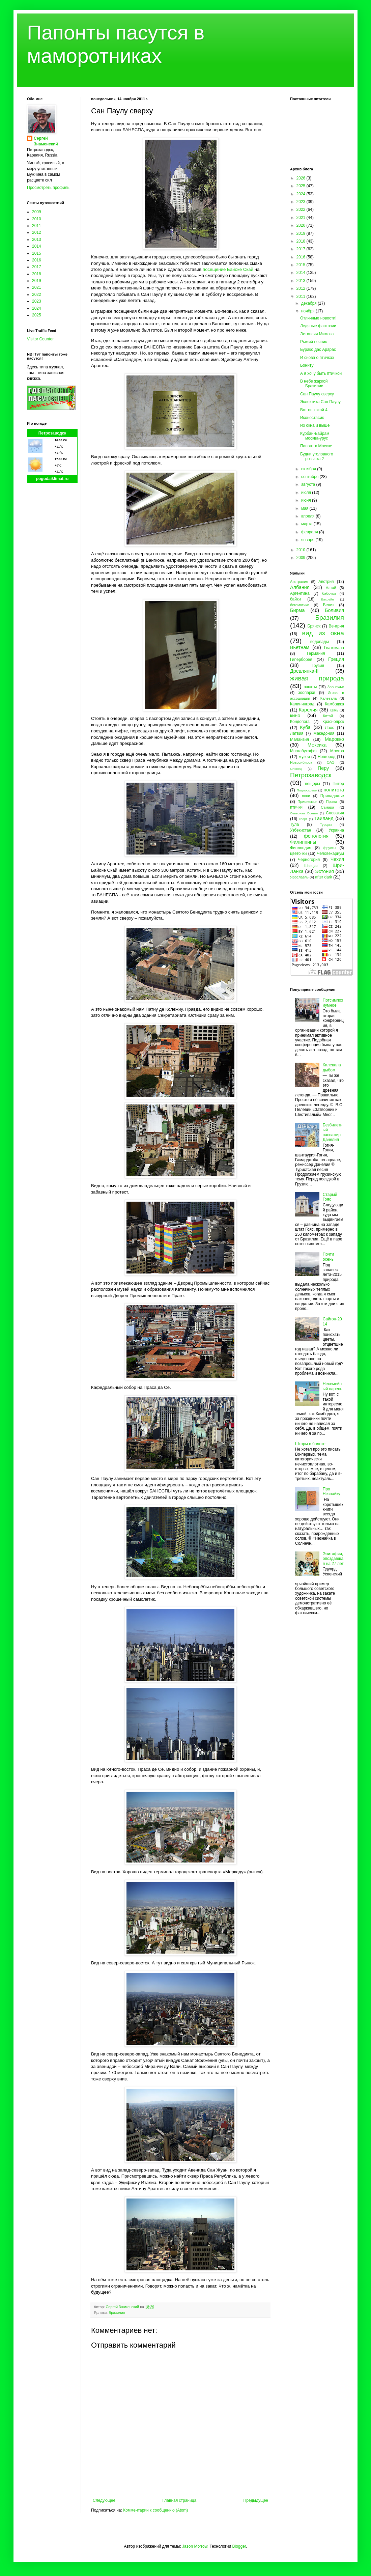  Describe the element at coordinates (40, 339) in the screenshot. I see `Visitor Counter` at that location.